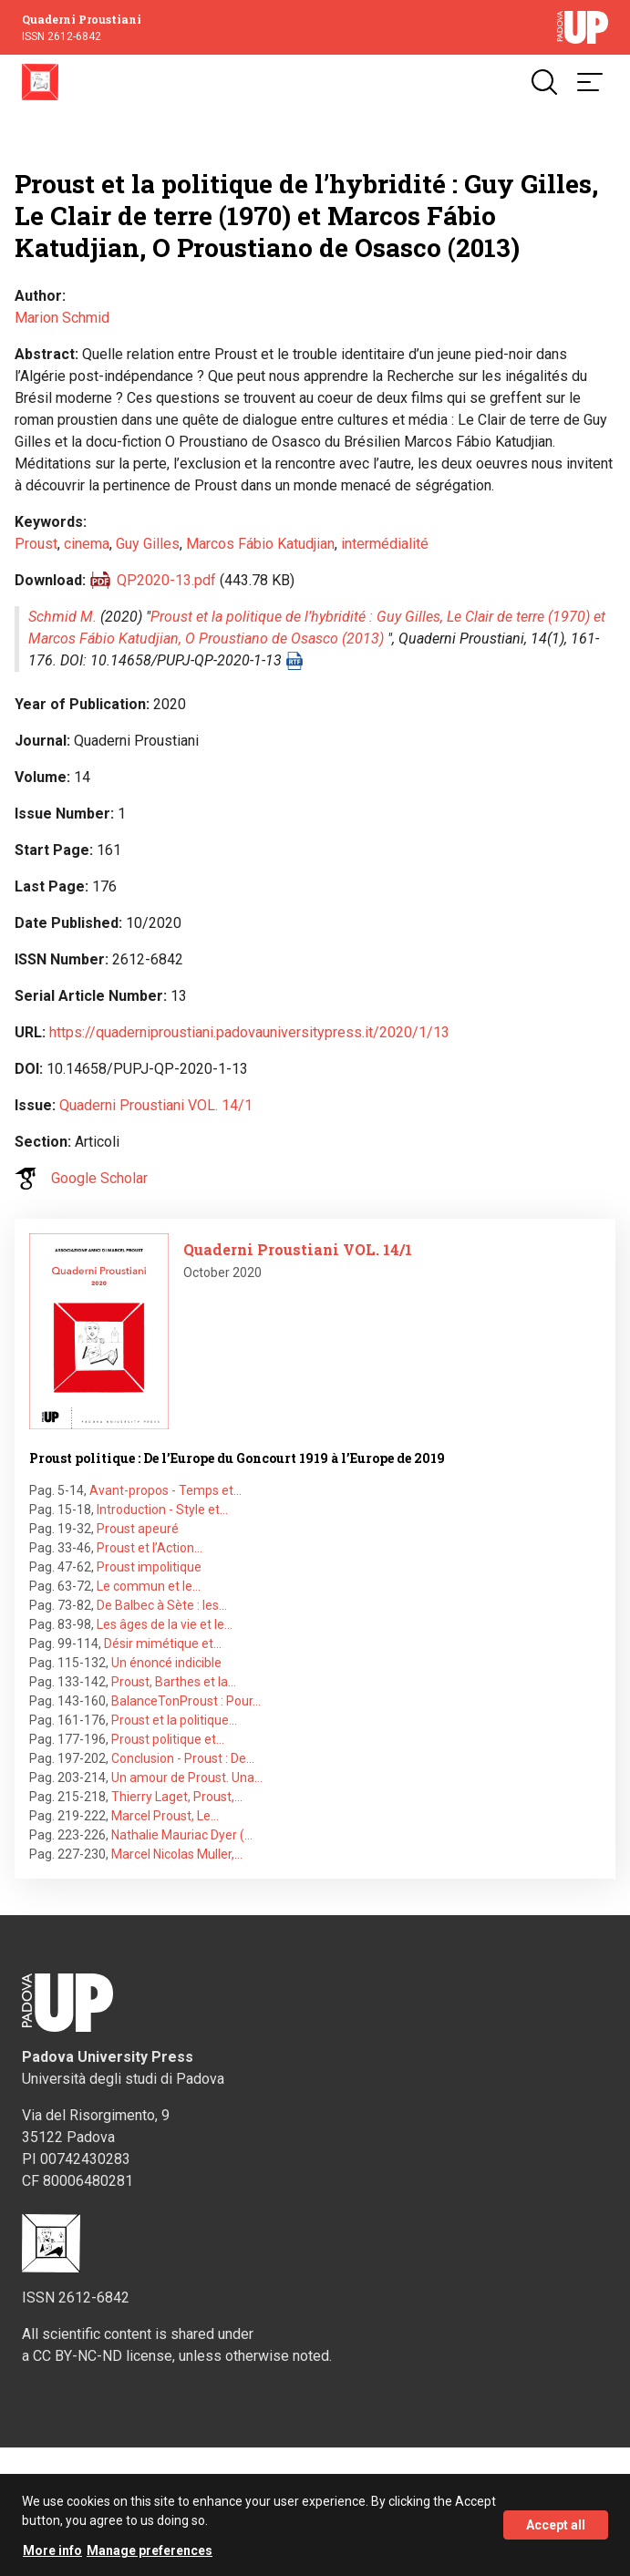 This screenshot has height=2576, width=630. Describe the element at coordinates (99, 1178) in the screenshot. I see `Google Scholar` at that location.